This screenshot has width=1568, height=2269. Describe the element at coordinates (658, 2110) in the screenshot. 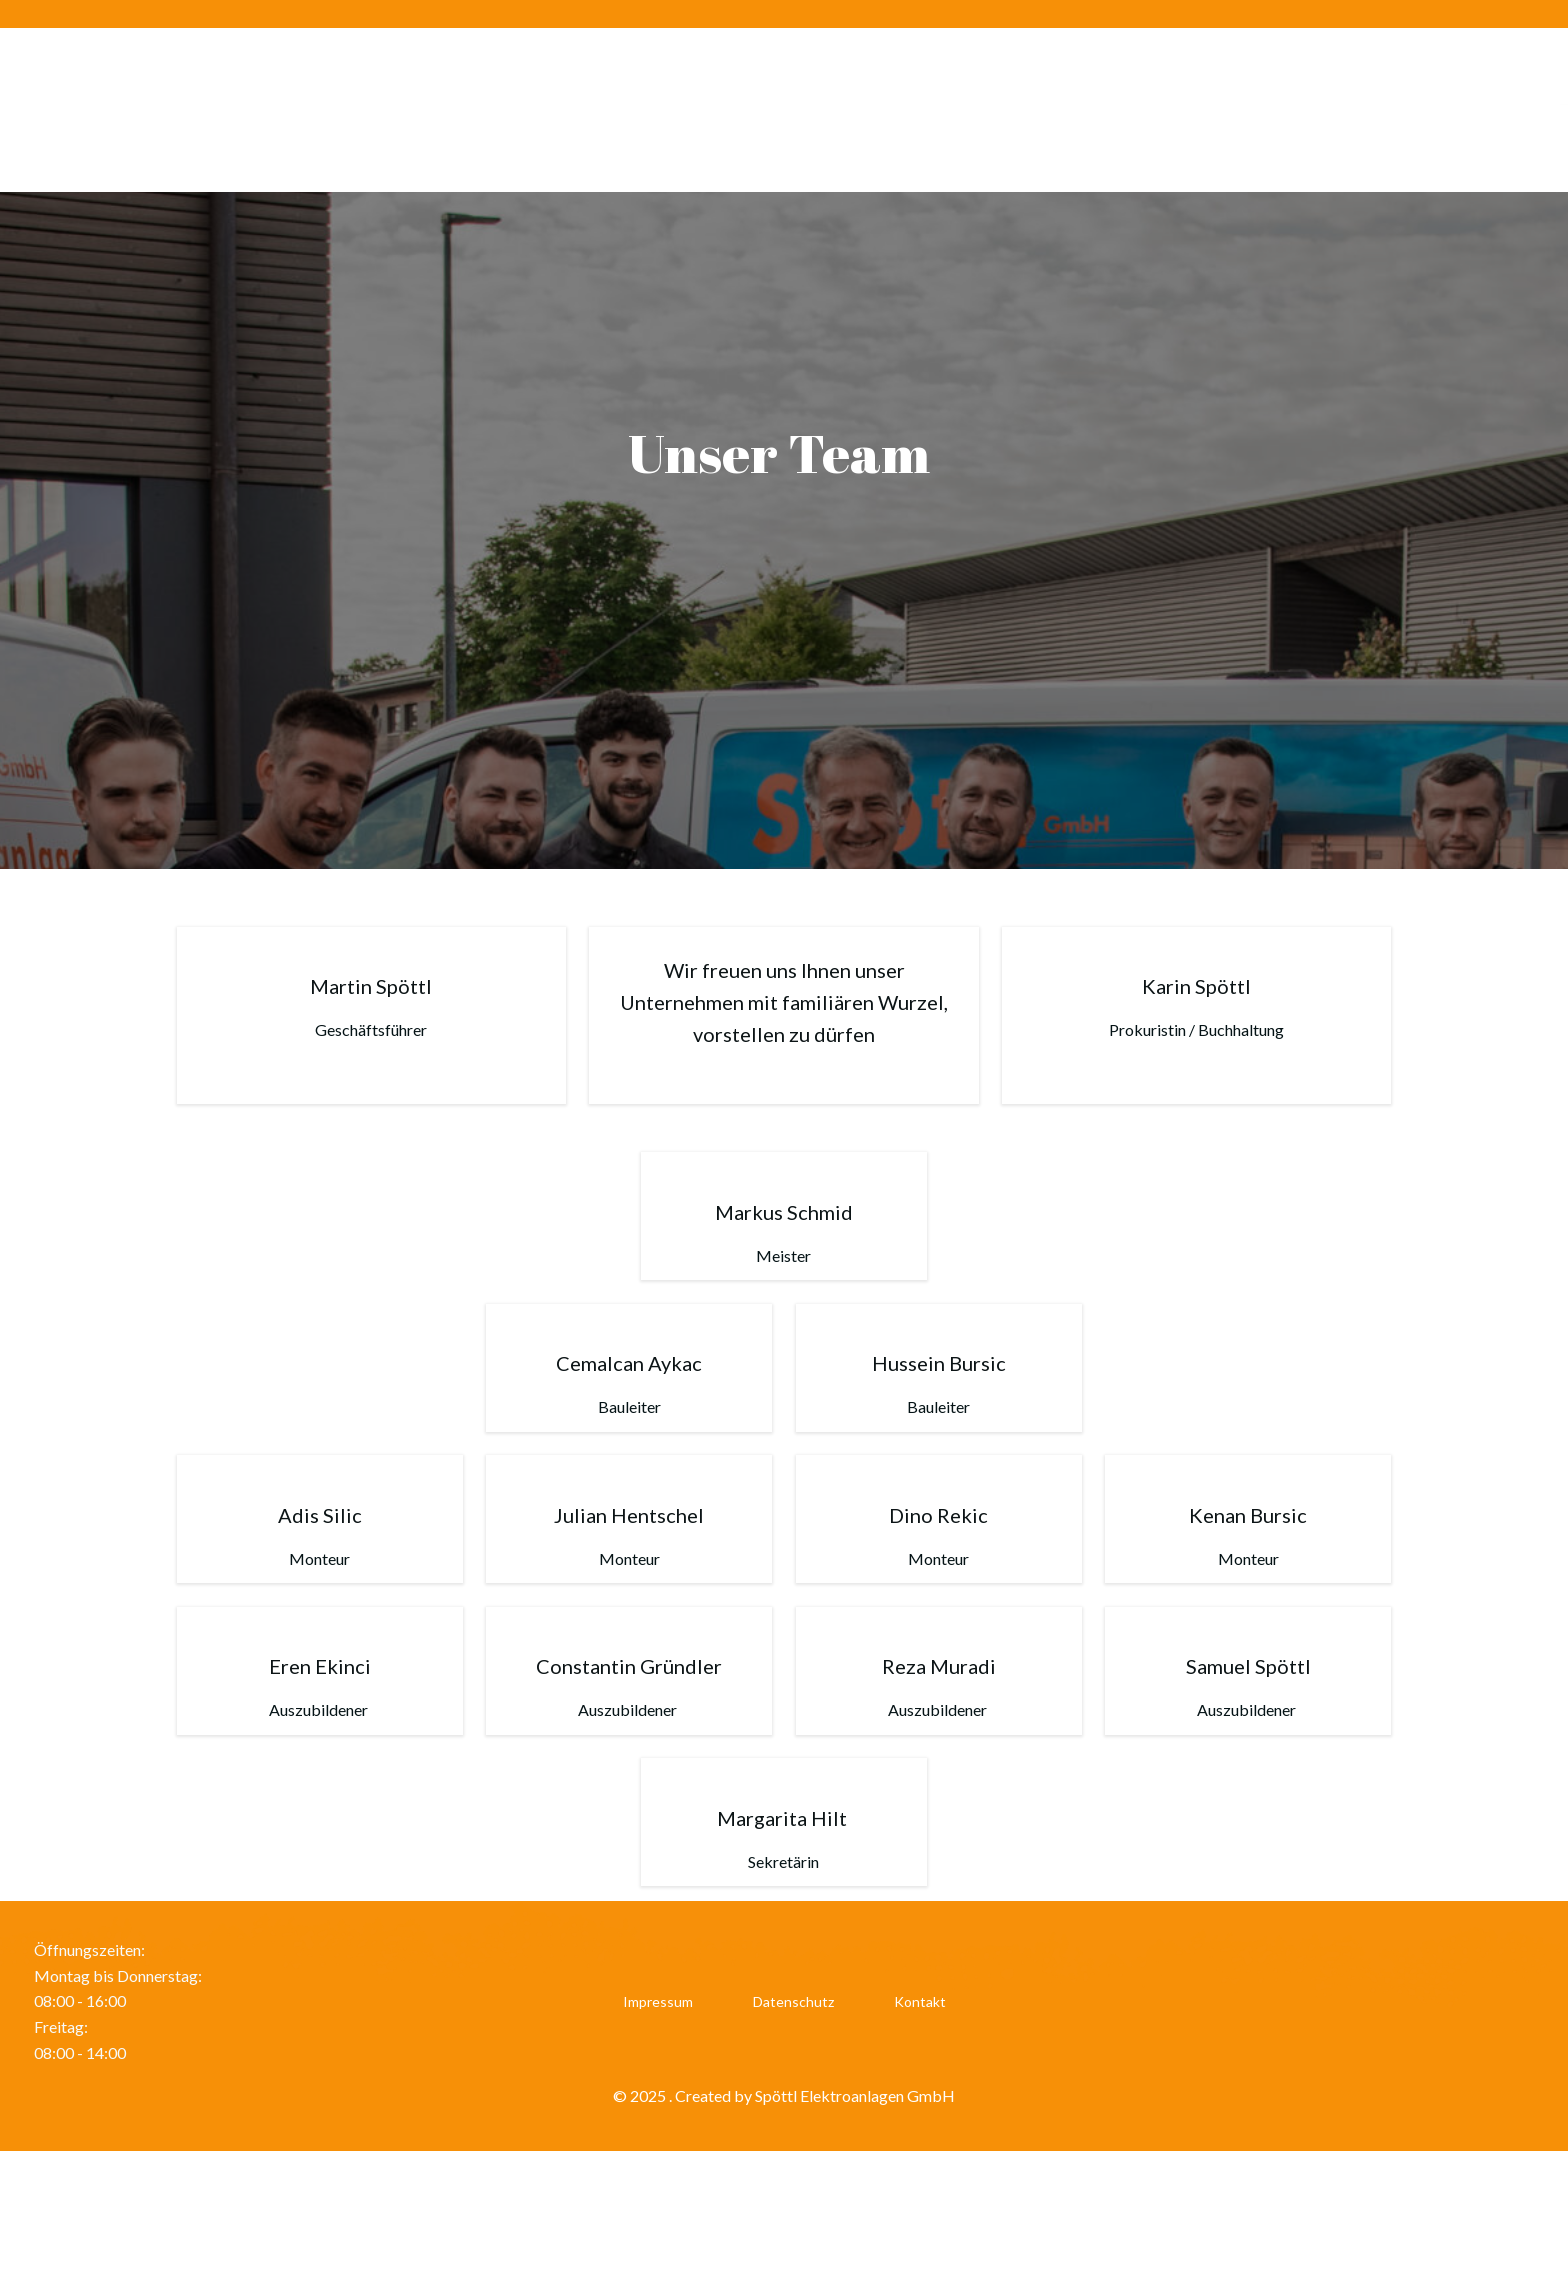

I see `Impressum` at that location.